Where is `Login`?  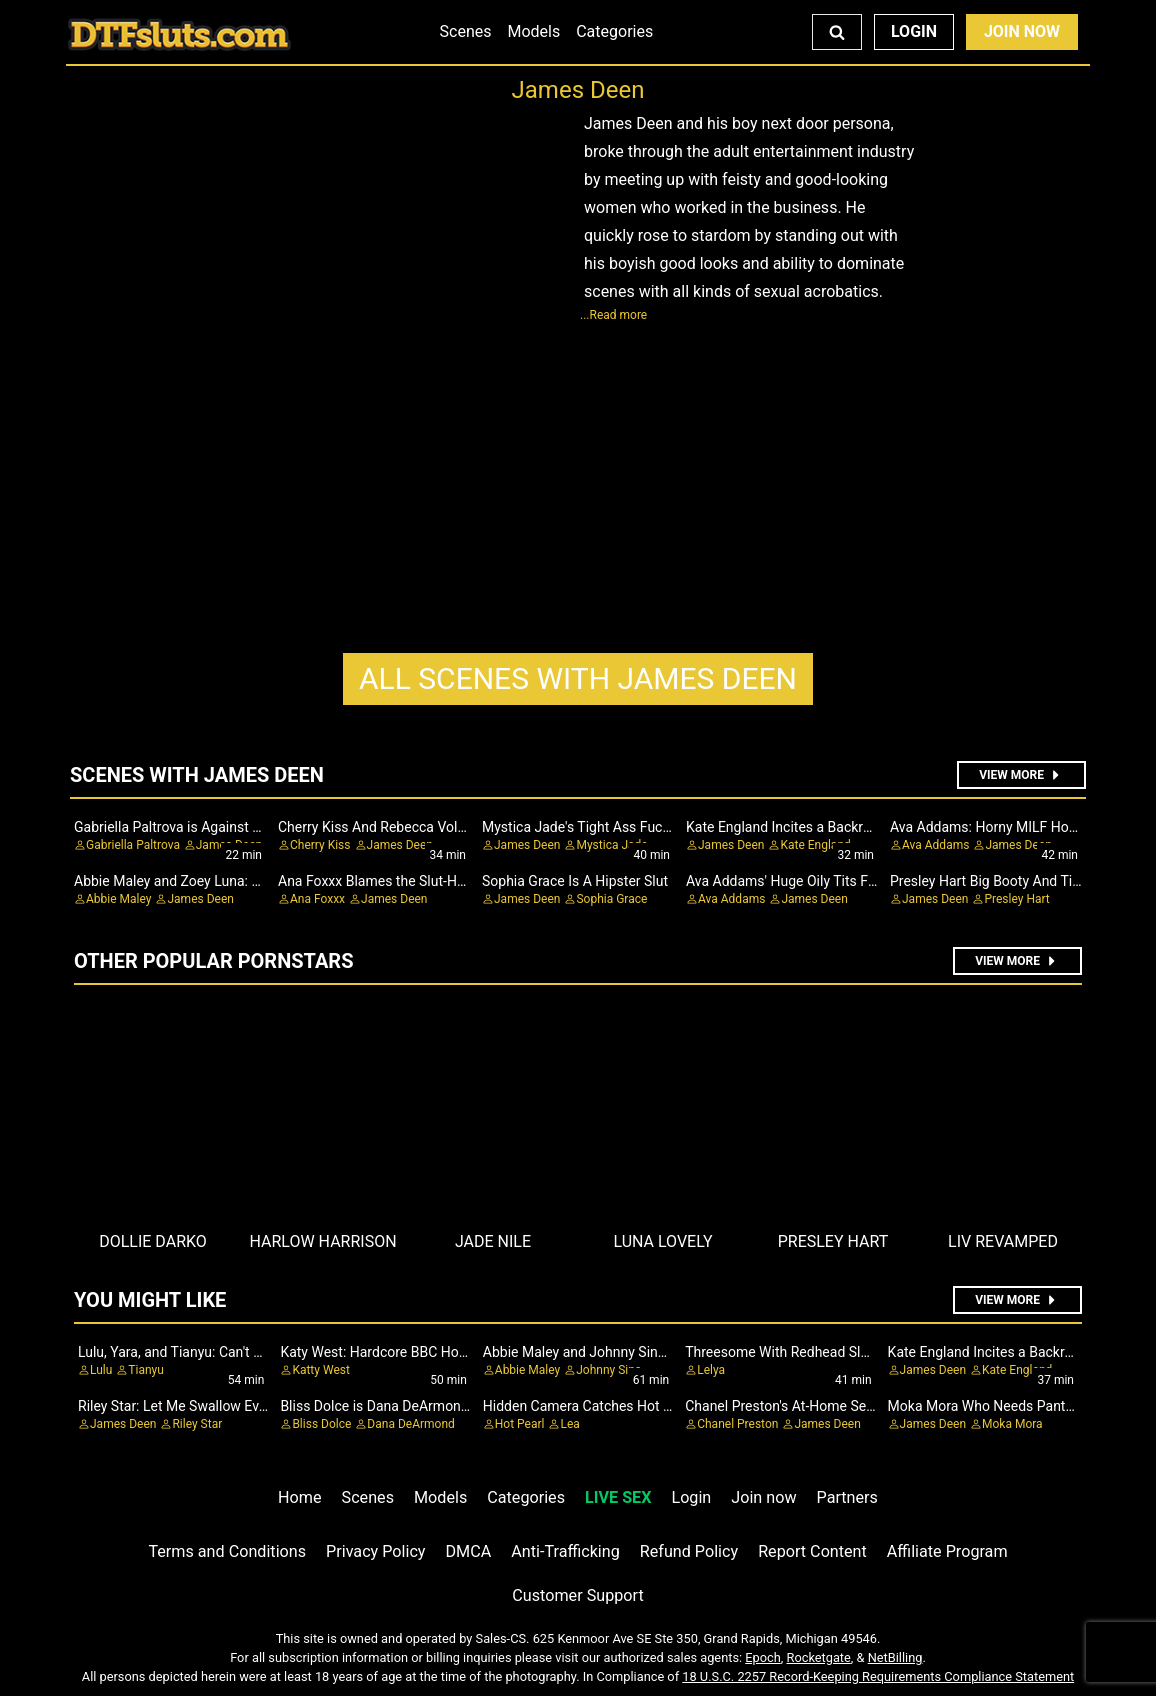
Login is located at coordinates (914, 31).